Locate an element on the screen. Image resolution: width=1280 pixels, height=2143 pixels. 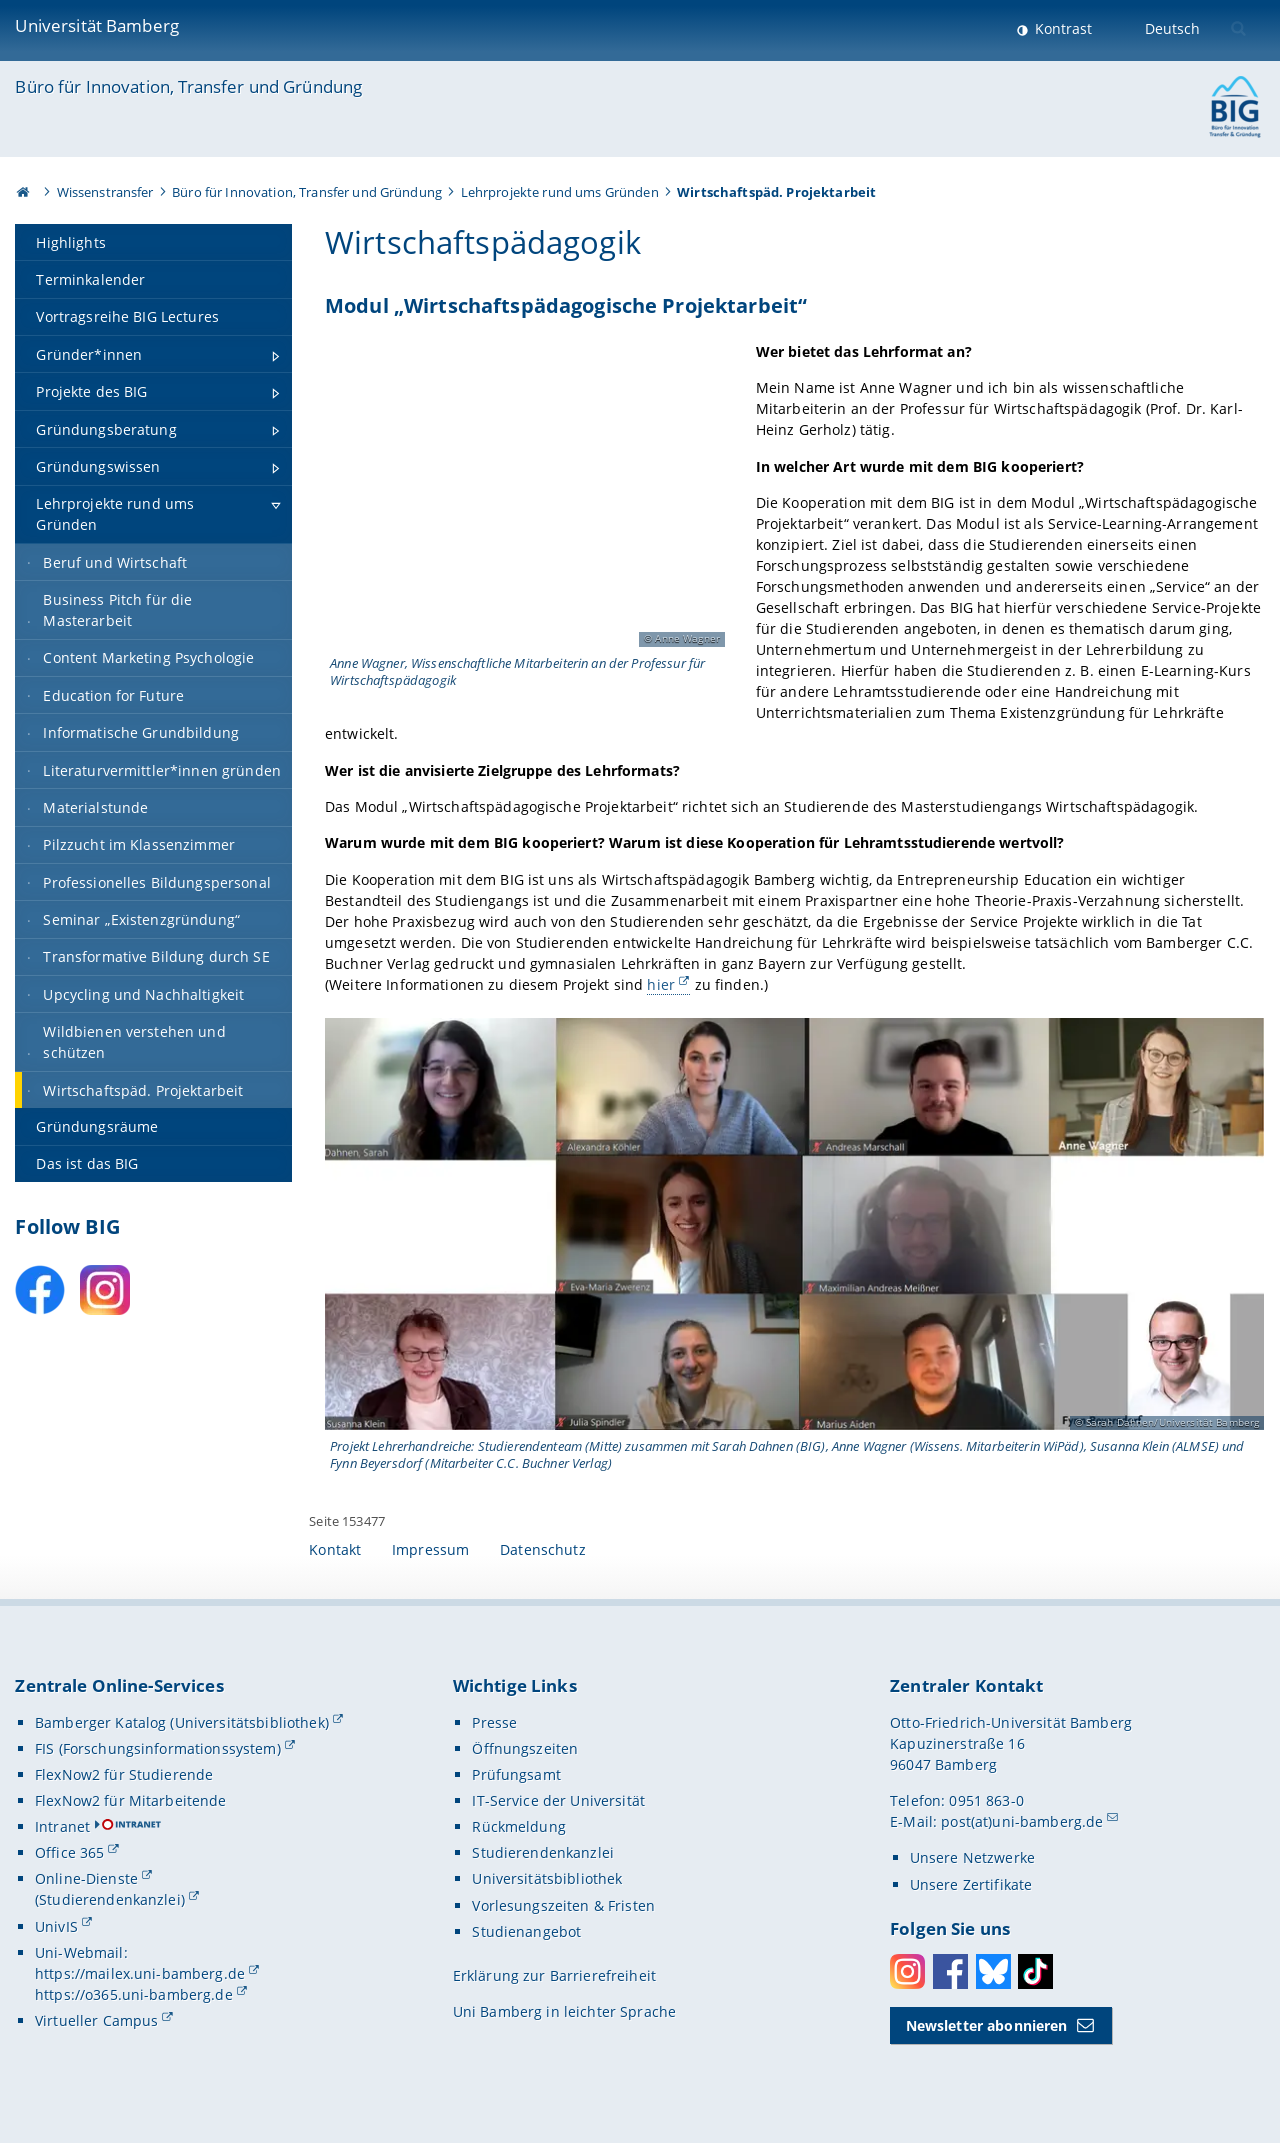
Online-Dienste is located at coordinates (86, 1878).